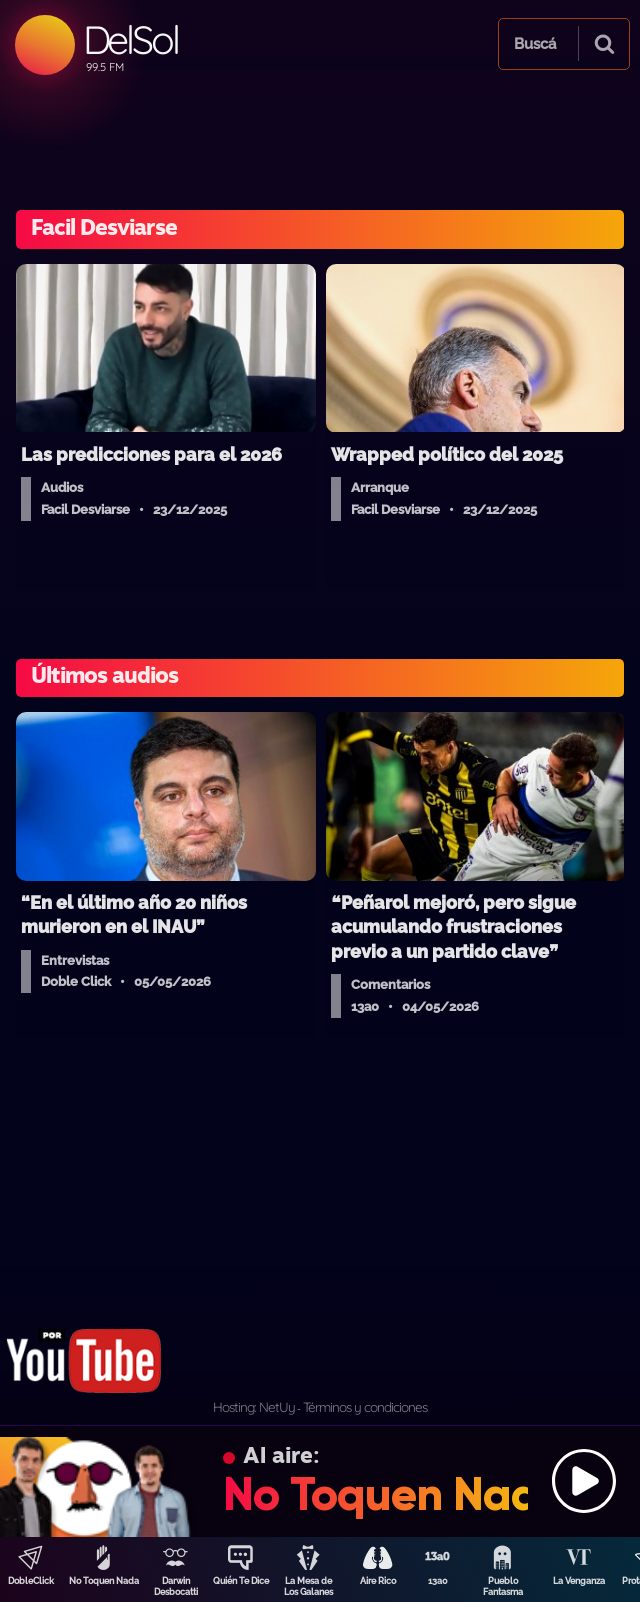 This screenshot has height=1602, width=640. I want to click on 13a0, so click(438, 1581).